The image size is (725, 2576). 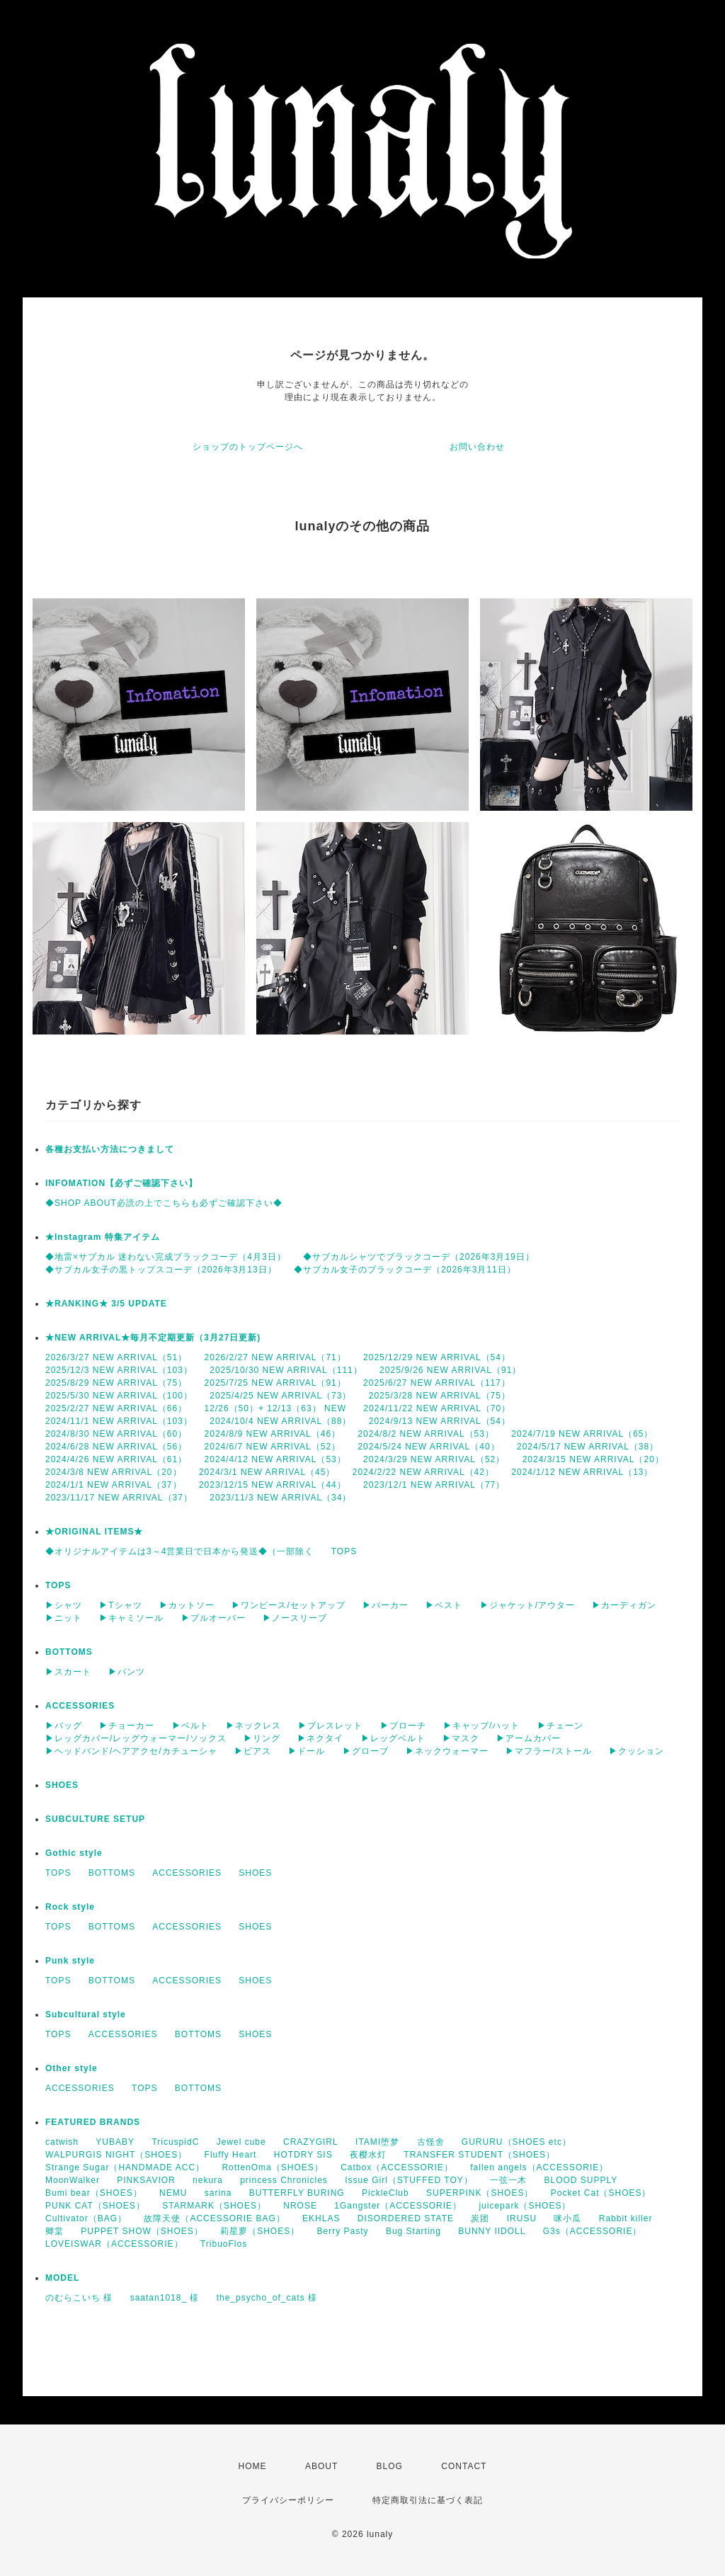 What do you see at coordinates (284, 2180) in the screenshot?
I see `princess Chronicles` at bounding box center [284, 2180].